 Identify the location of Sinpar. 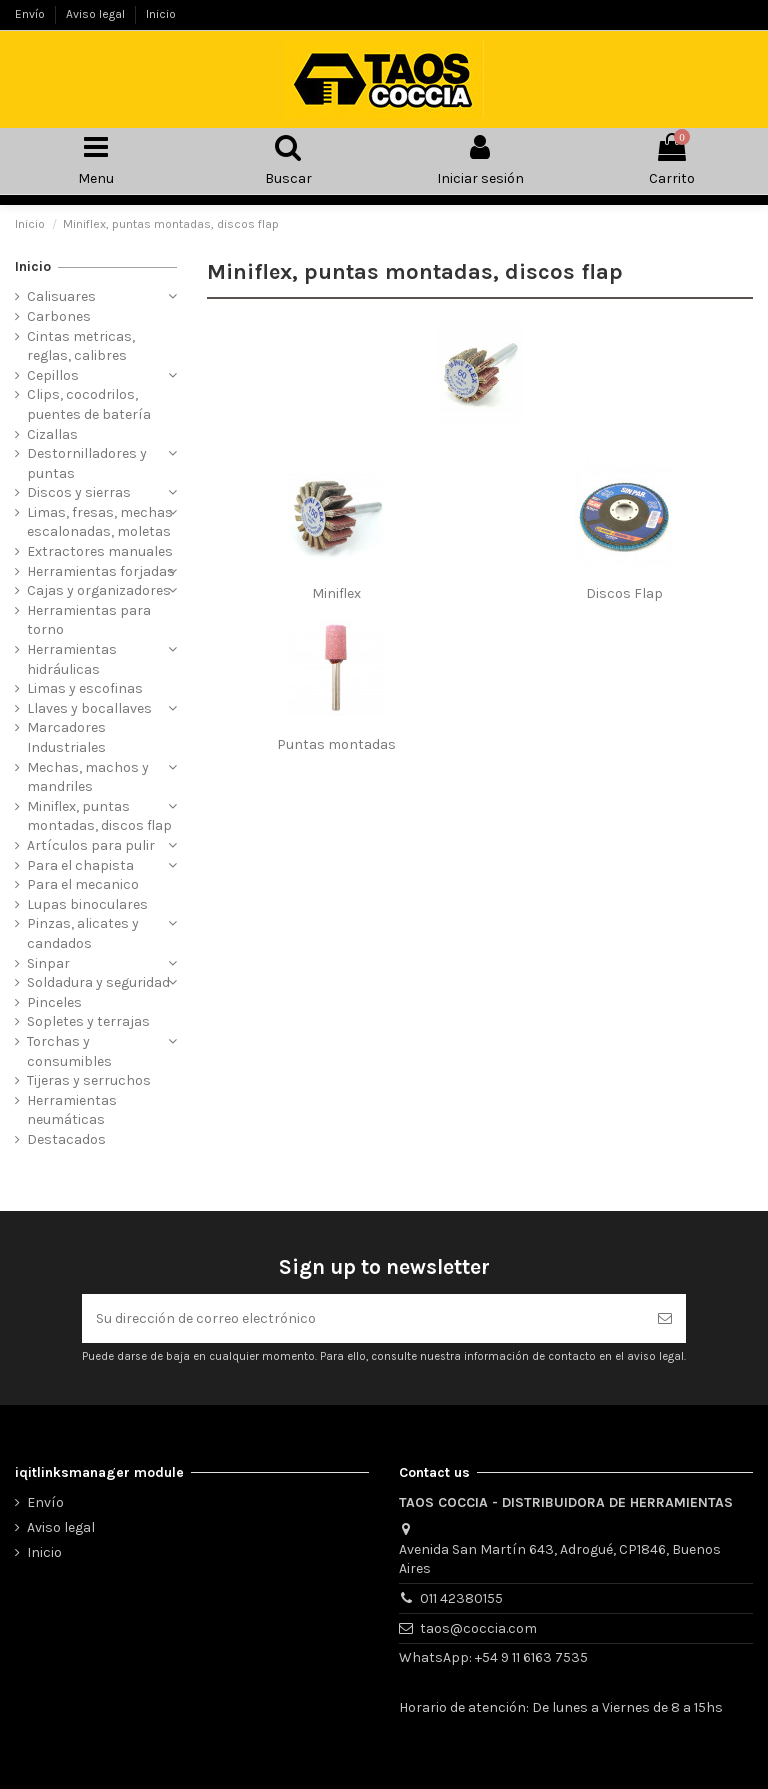
(48, 963).